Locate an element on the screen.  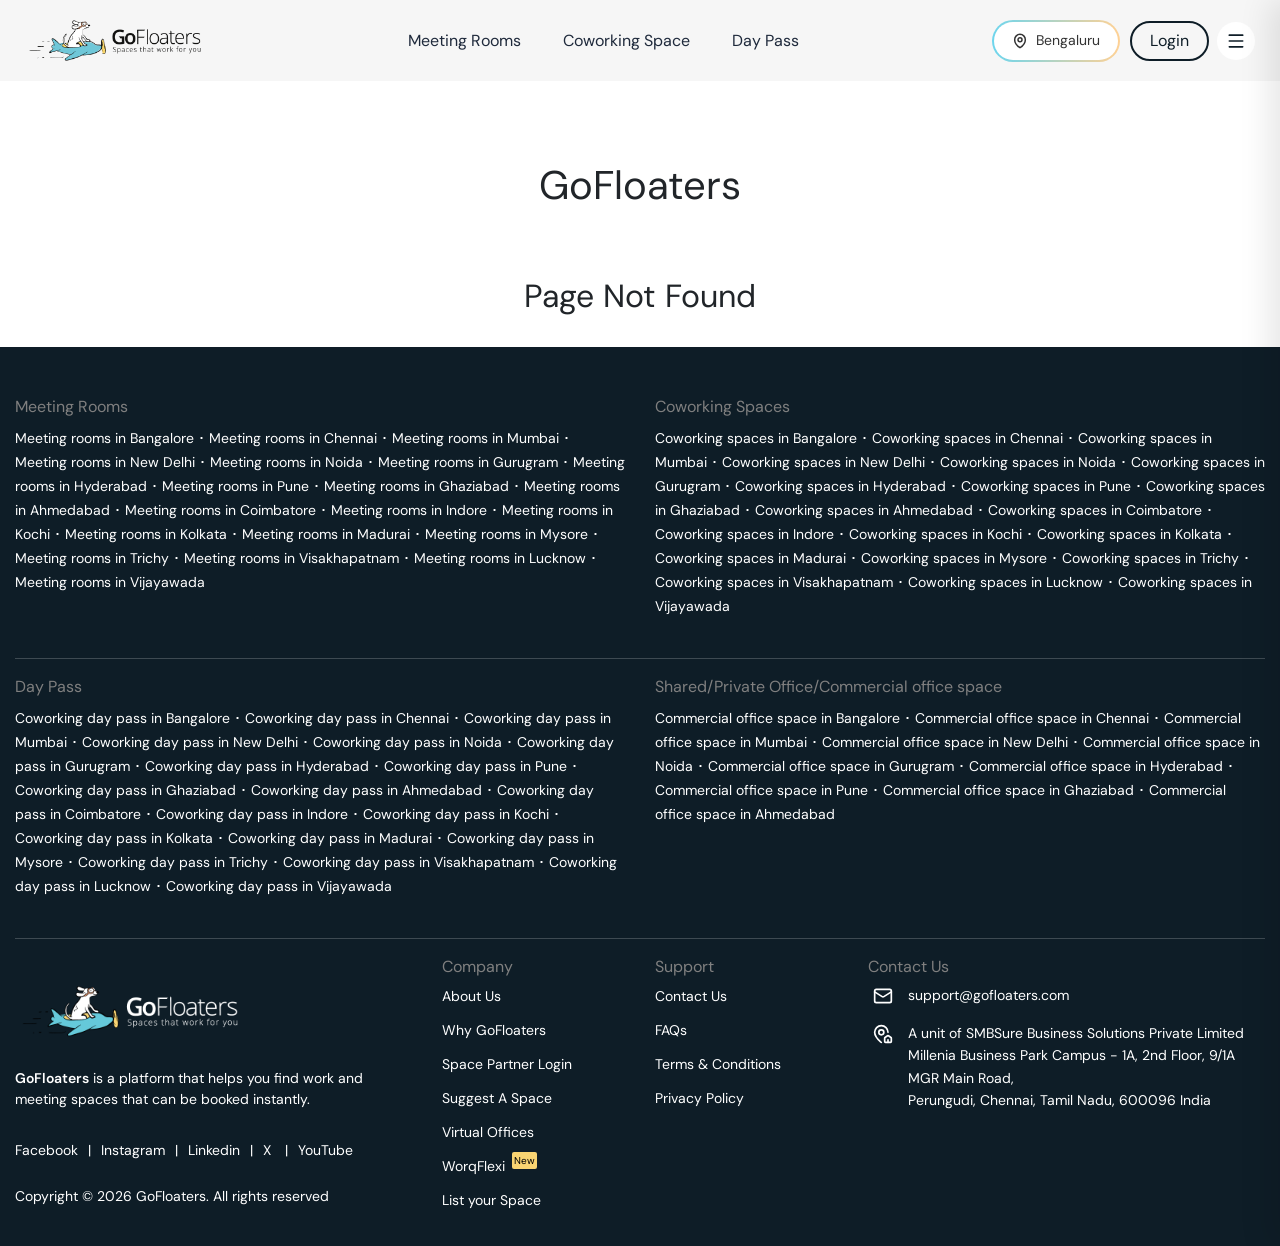
Meeting rooms in Chennai is located at coordinates (293, 438).